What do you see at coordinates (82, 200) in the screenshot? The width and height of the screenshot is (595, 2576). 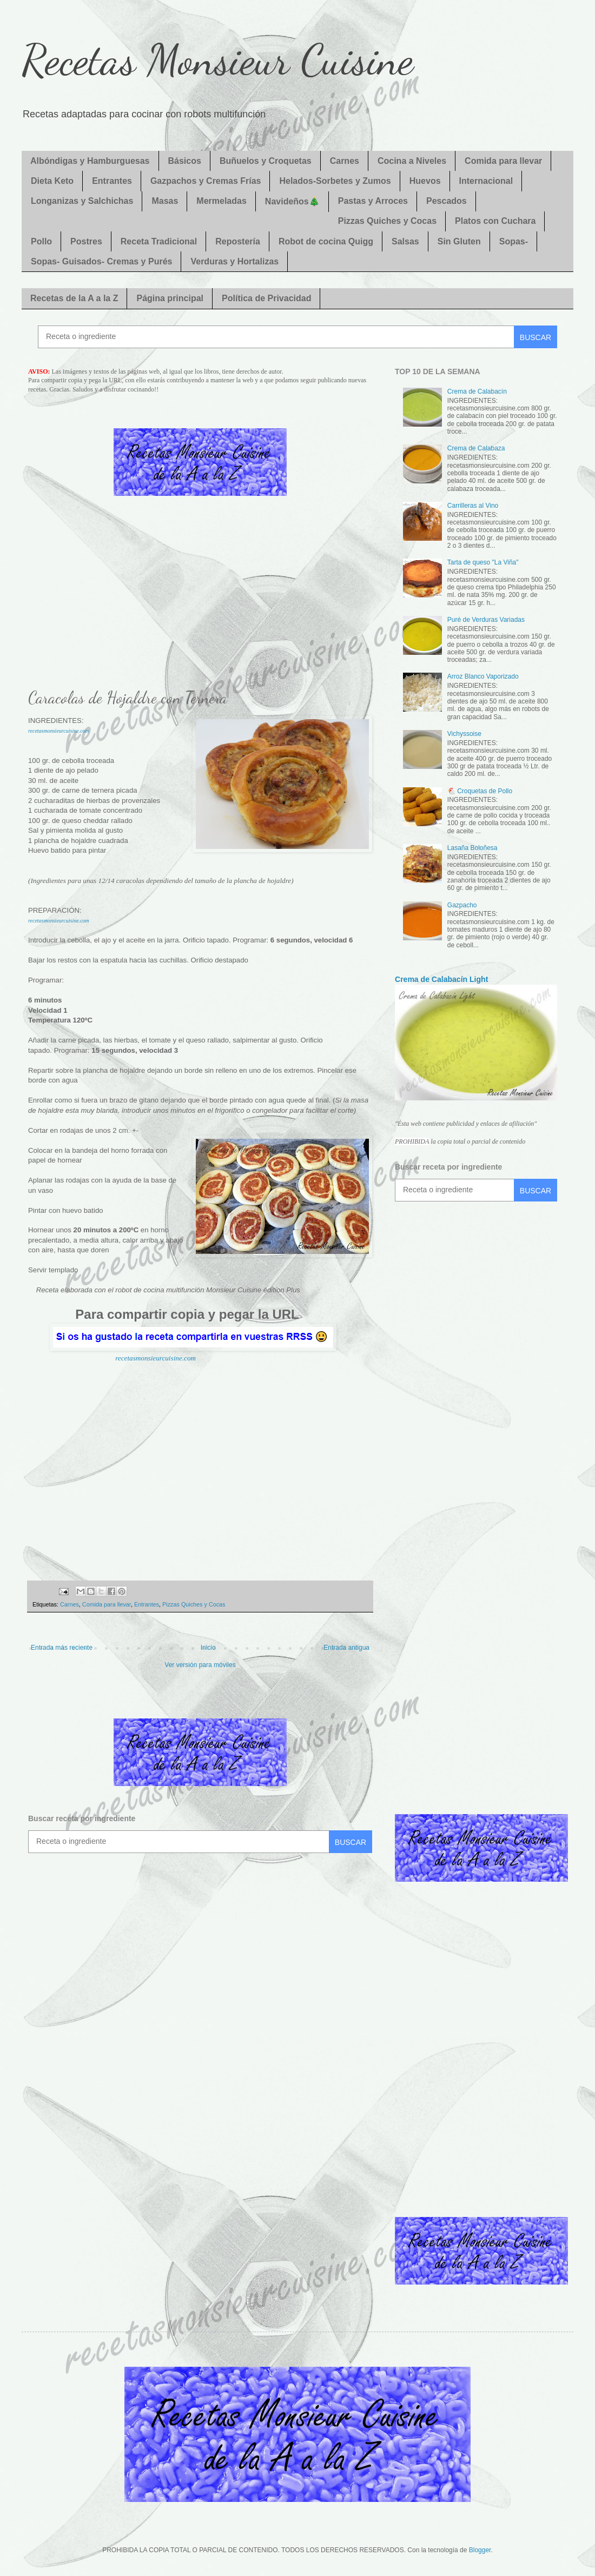 I see `Longanizas y Salchichas` at bounding box center [82, 200].